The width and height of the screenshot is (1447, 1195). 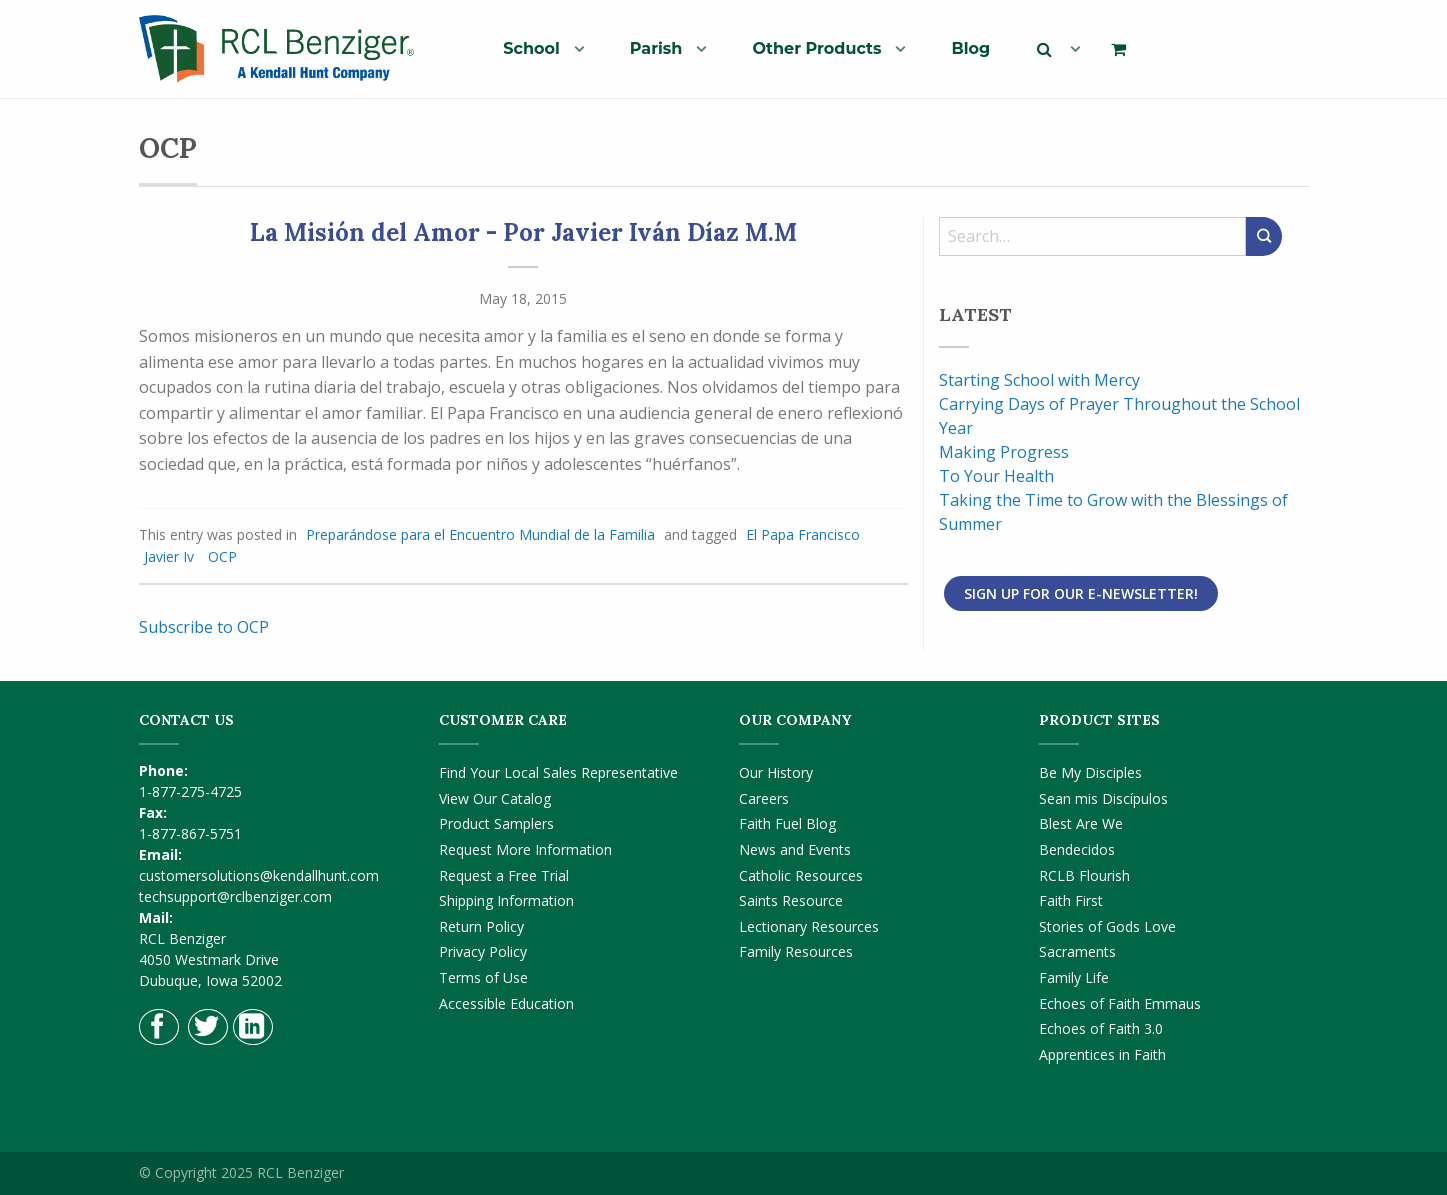 I want to click on Echoes of Faith Emmaus, so click(x=1120, y=1003).